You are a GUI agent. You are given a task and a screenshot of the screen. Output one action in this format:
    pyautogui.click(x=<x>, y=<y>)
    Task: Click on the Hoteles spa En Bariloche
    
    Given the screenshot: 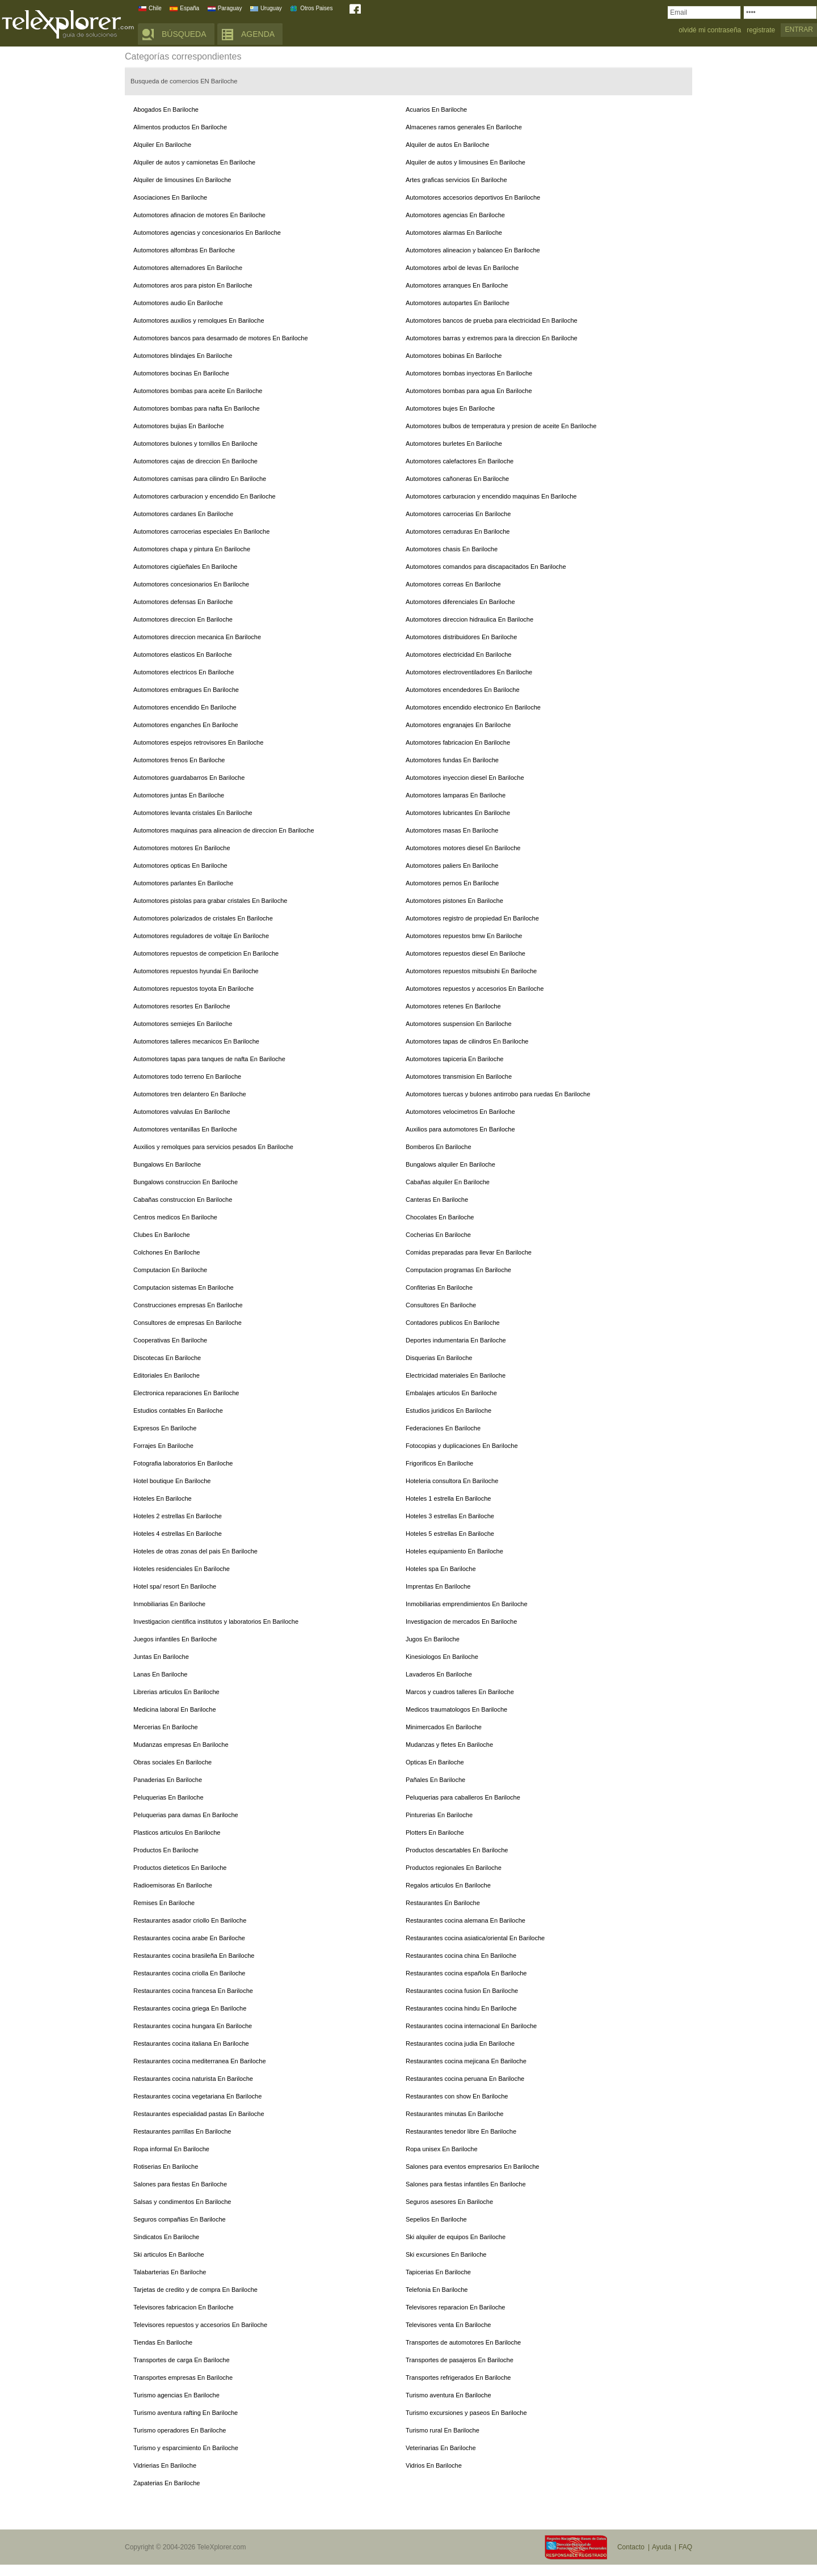 What is the action you would take?
    pyautogui.click(x=441, y=1568)
    